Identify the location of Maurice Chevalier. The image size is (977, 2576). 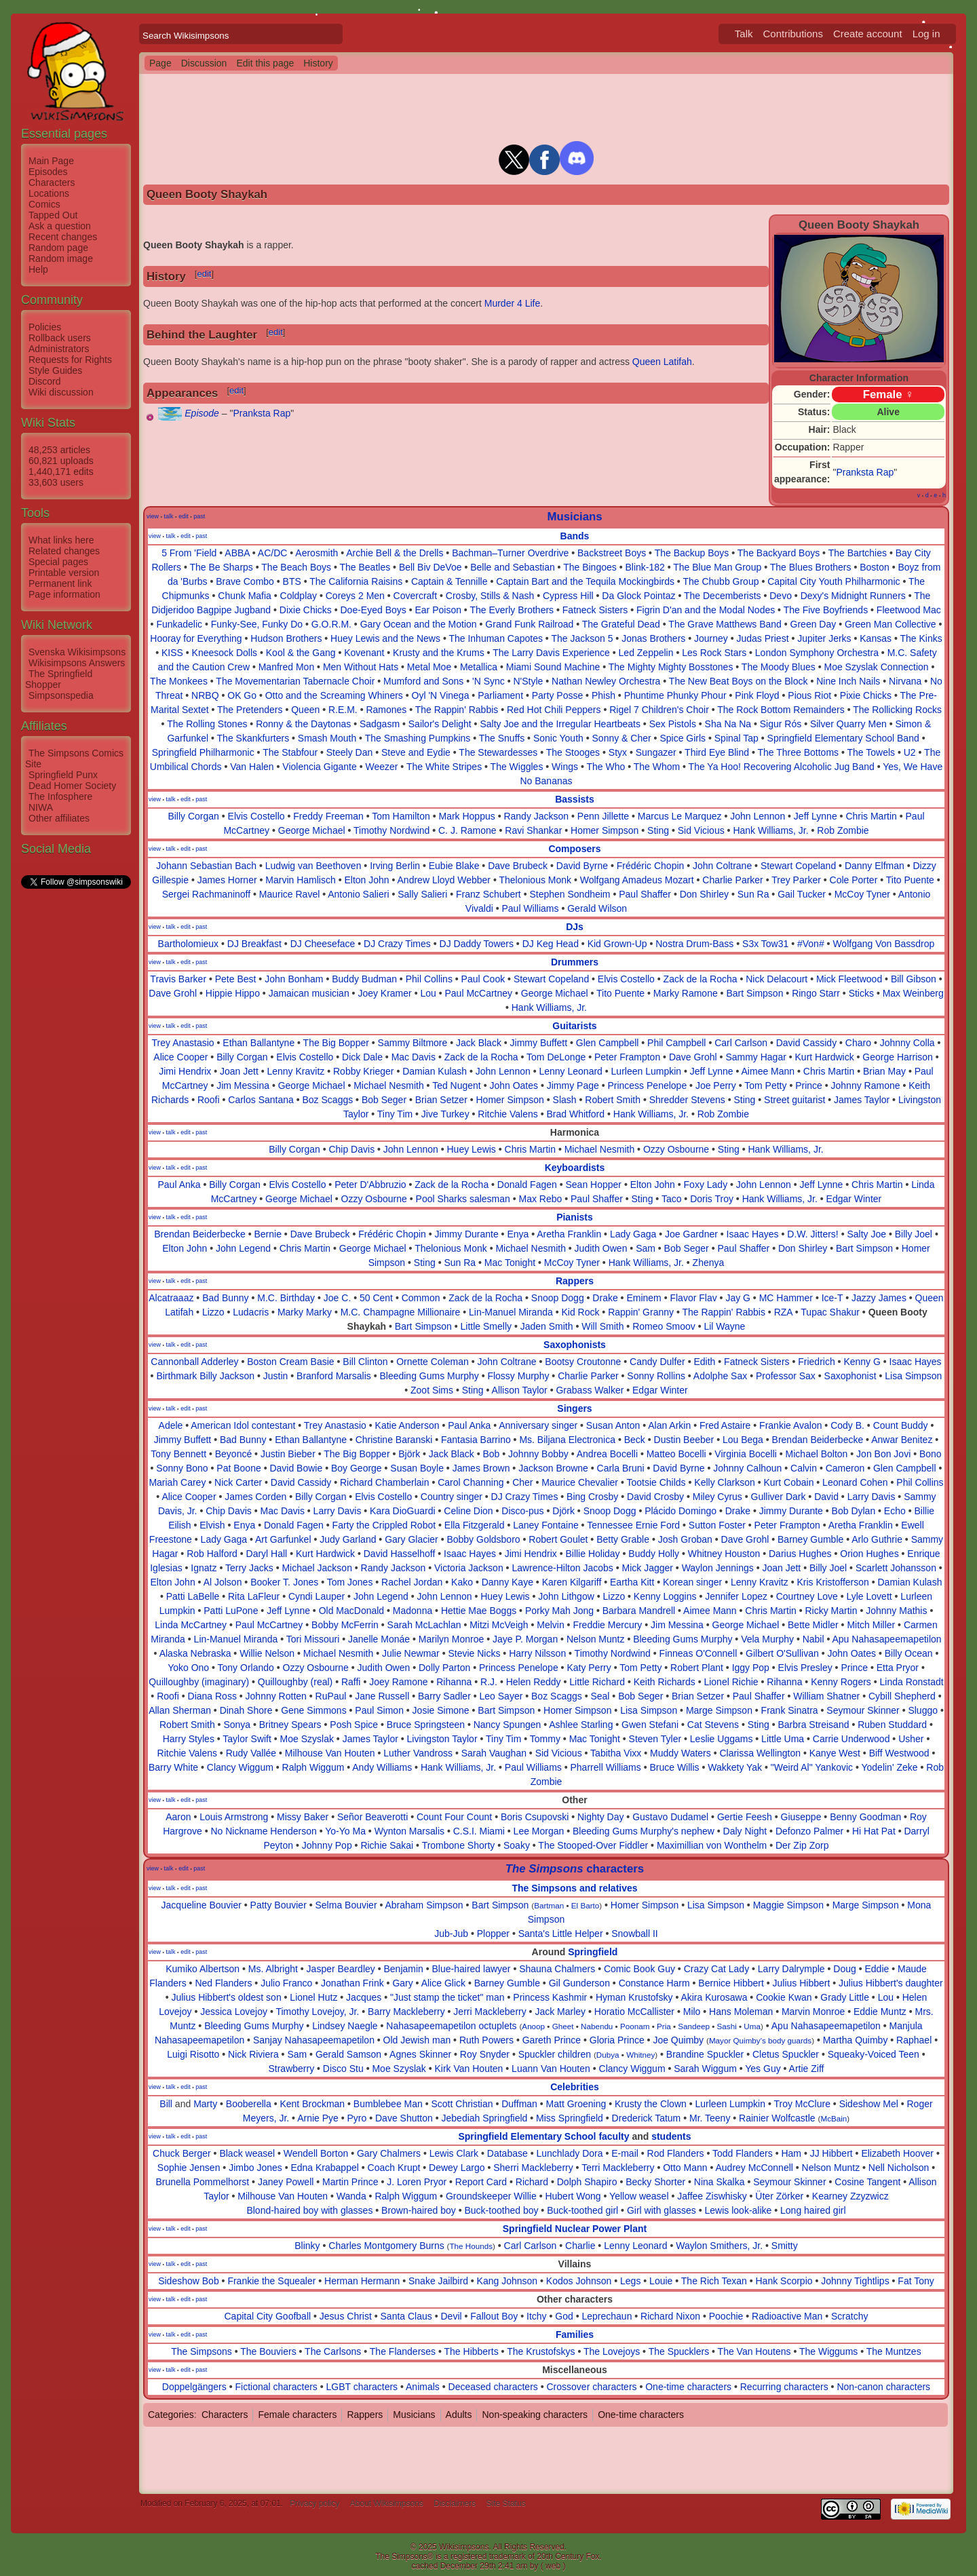
(579, 1482).